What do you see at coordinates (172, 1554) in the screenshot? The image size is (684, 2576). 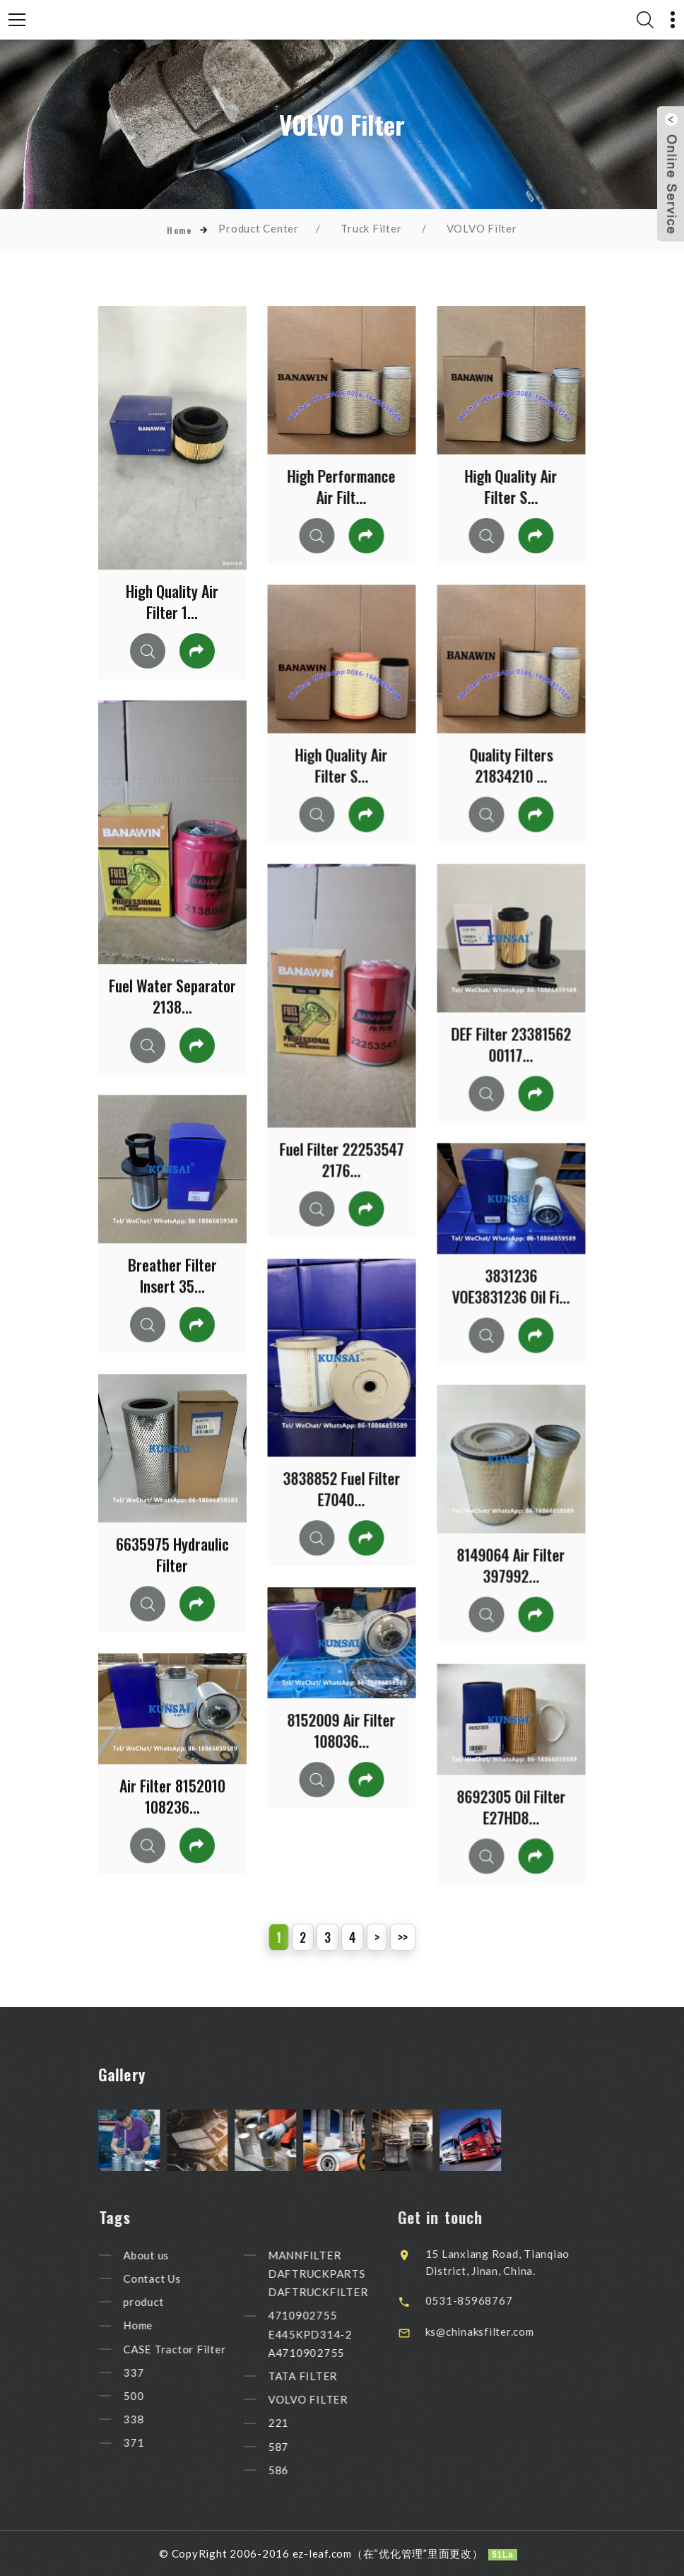 I see `6635975 Hydraulic Filter` at bounding box center [172, 1554].